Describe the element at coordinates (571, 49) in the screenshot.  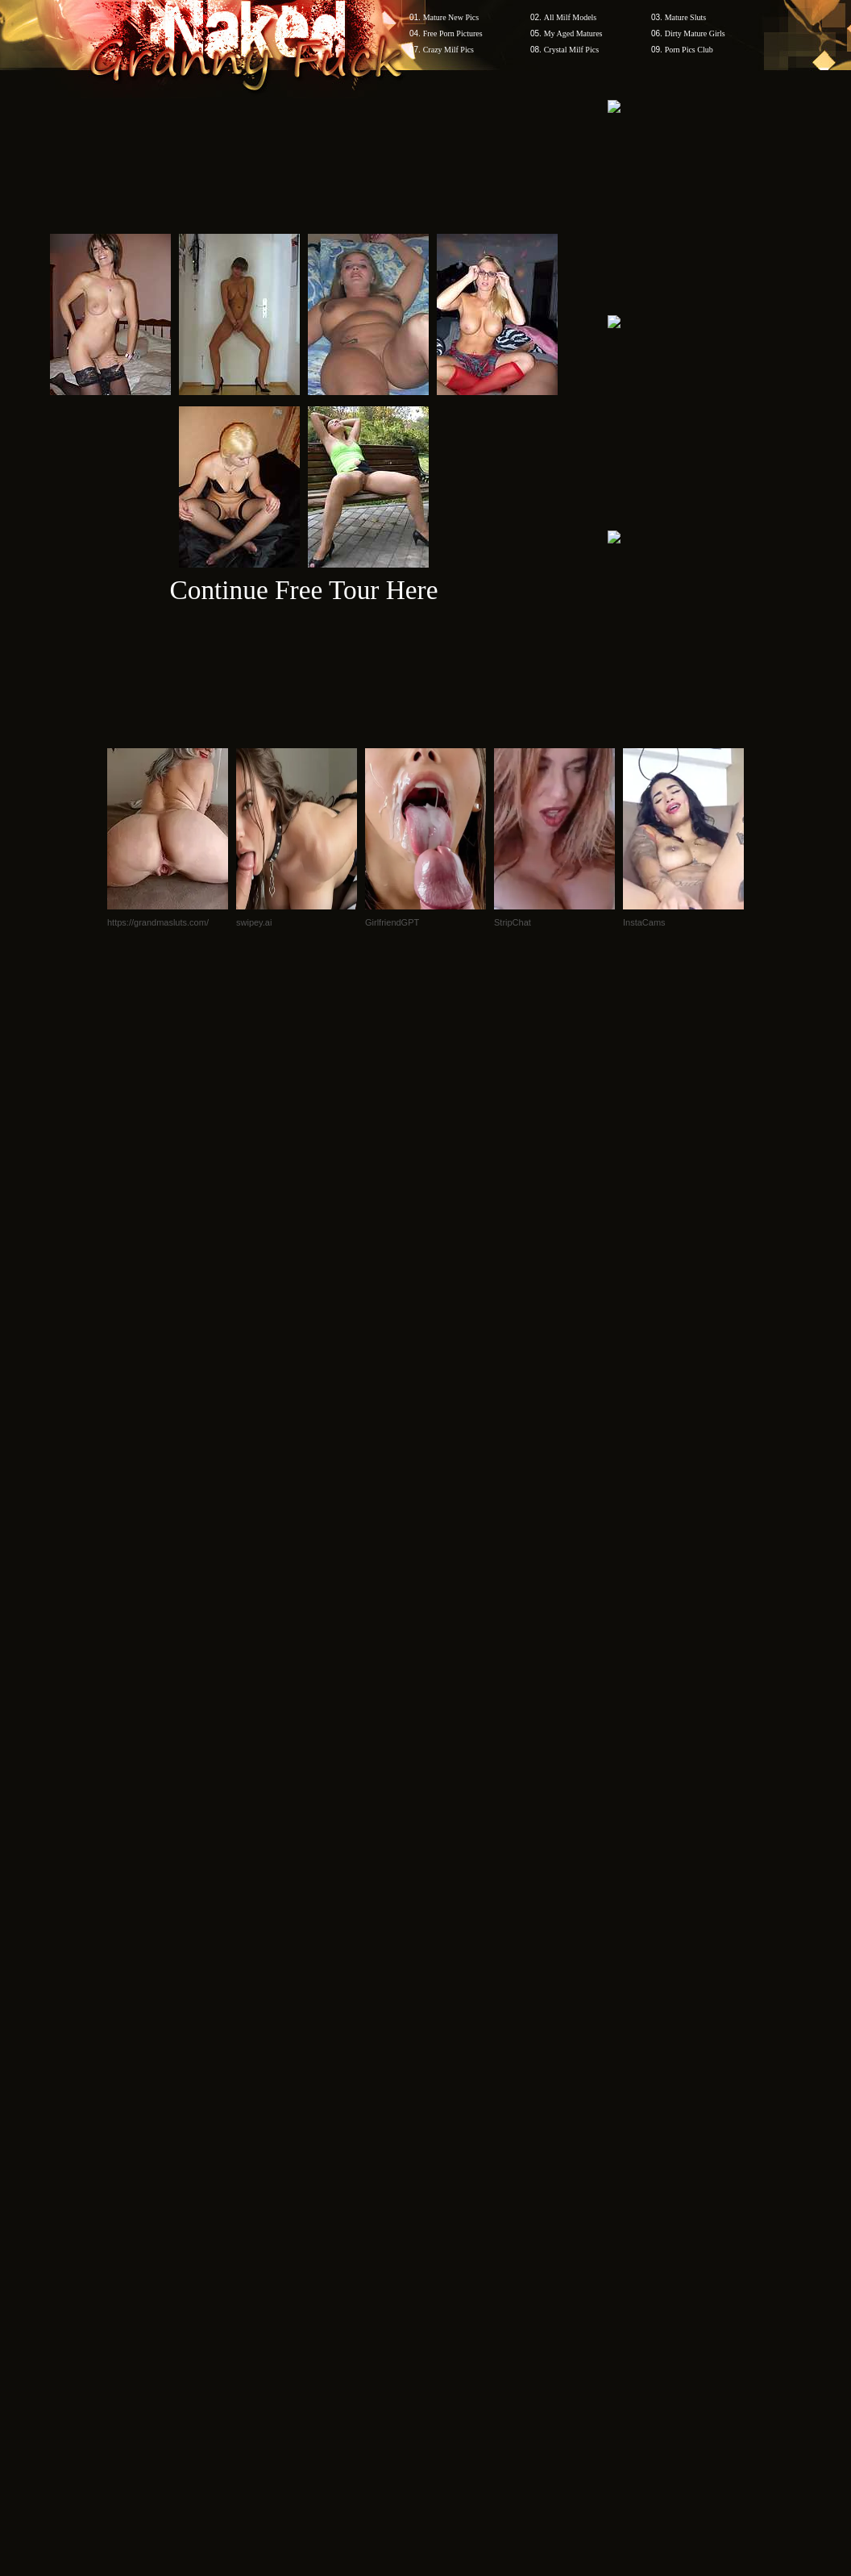
I see `Crystal Milf Pics` at that location.